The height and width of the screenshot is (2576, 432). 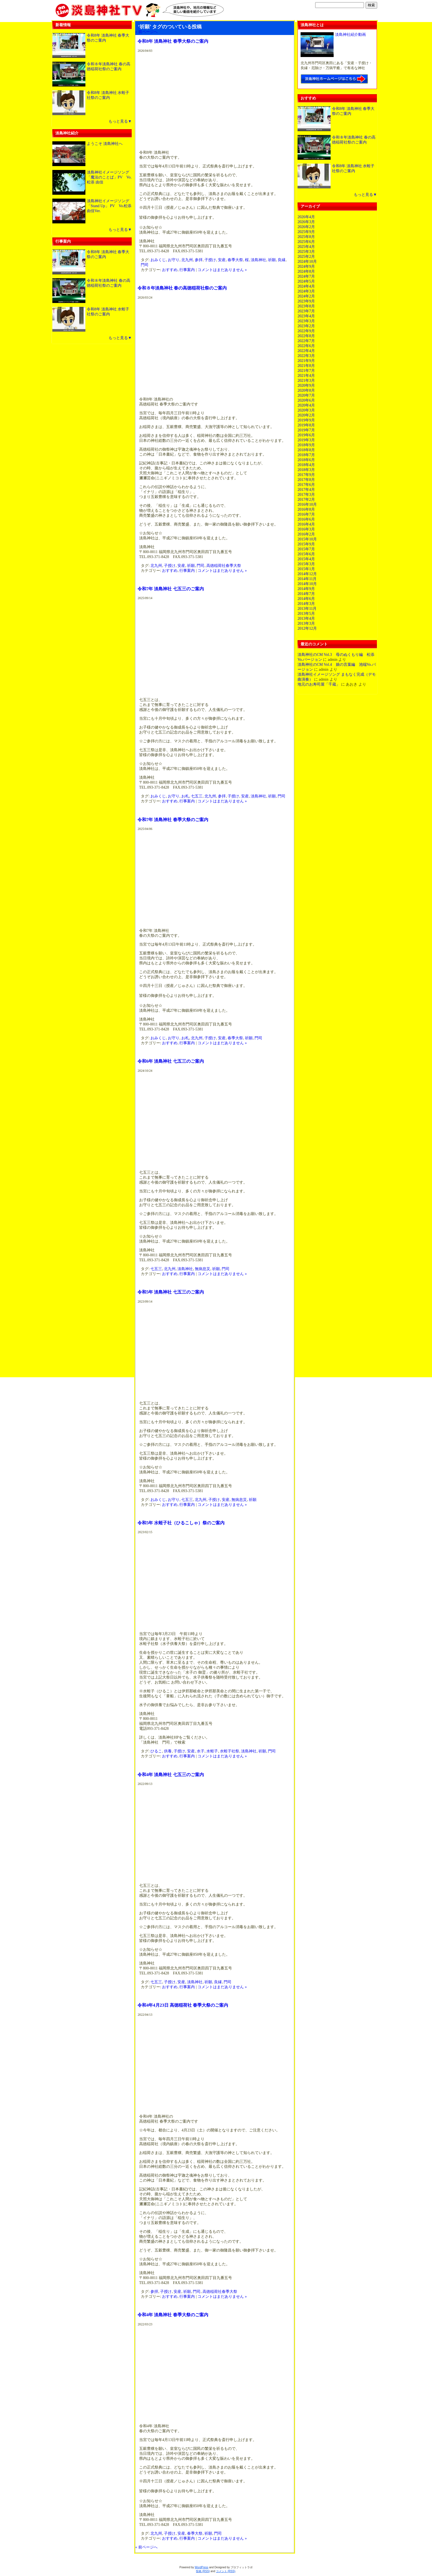 What do you see at coordinates (306, 465) in the screenshot?
I see `2018年4月` at bounding box center [306, 465].